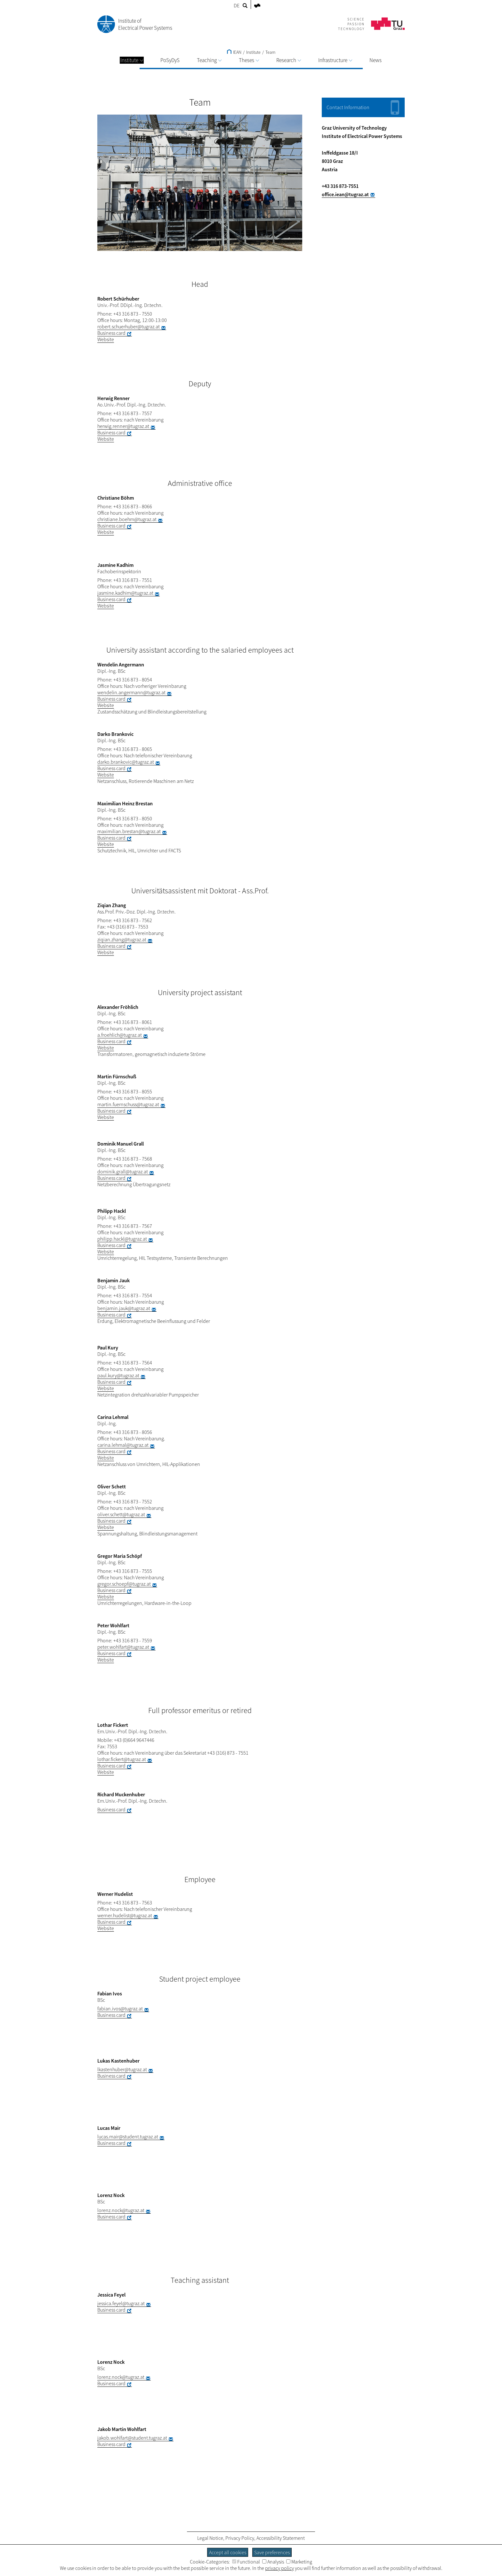 The width and height of the screenshot is (502, 2576). I want to click on lothar.fickert@tugraz.at, so click(121, 1759).